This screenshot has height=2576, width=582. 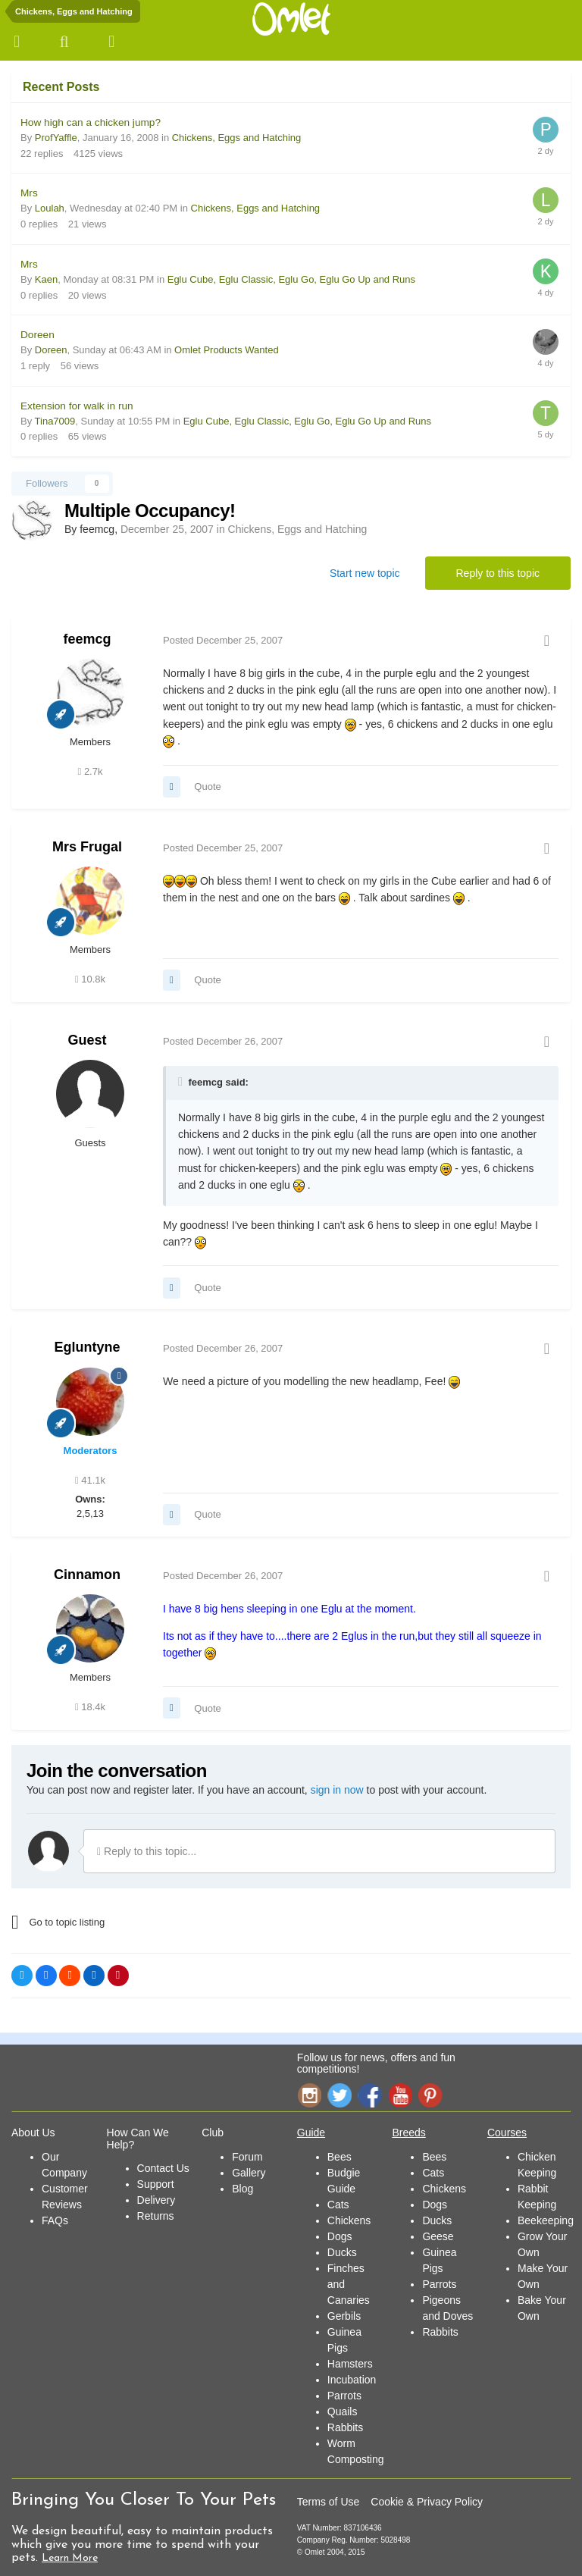 What do you see at coordinates (430, 2094) in the screenshot?
I see `Pinterest` at bounding box center [430, 2094].